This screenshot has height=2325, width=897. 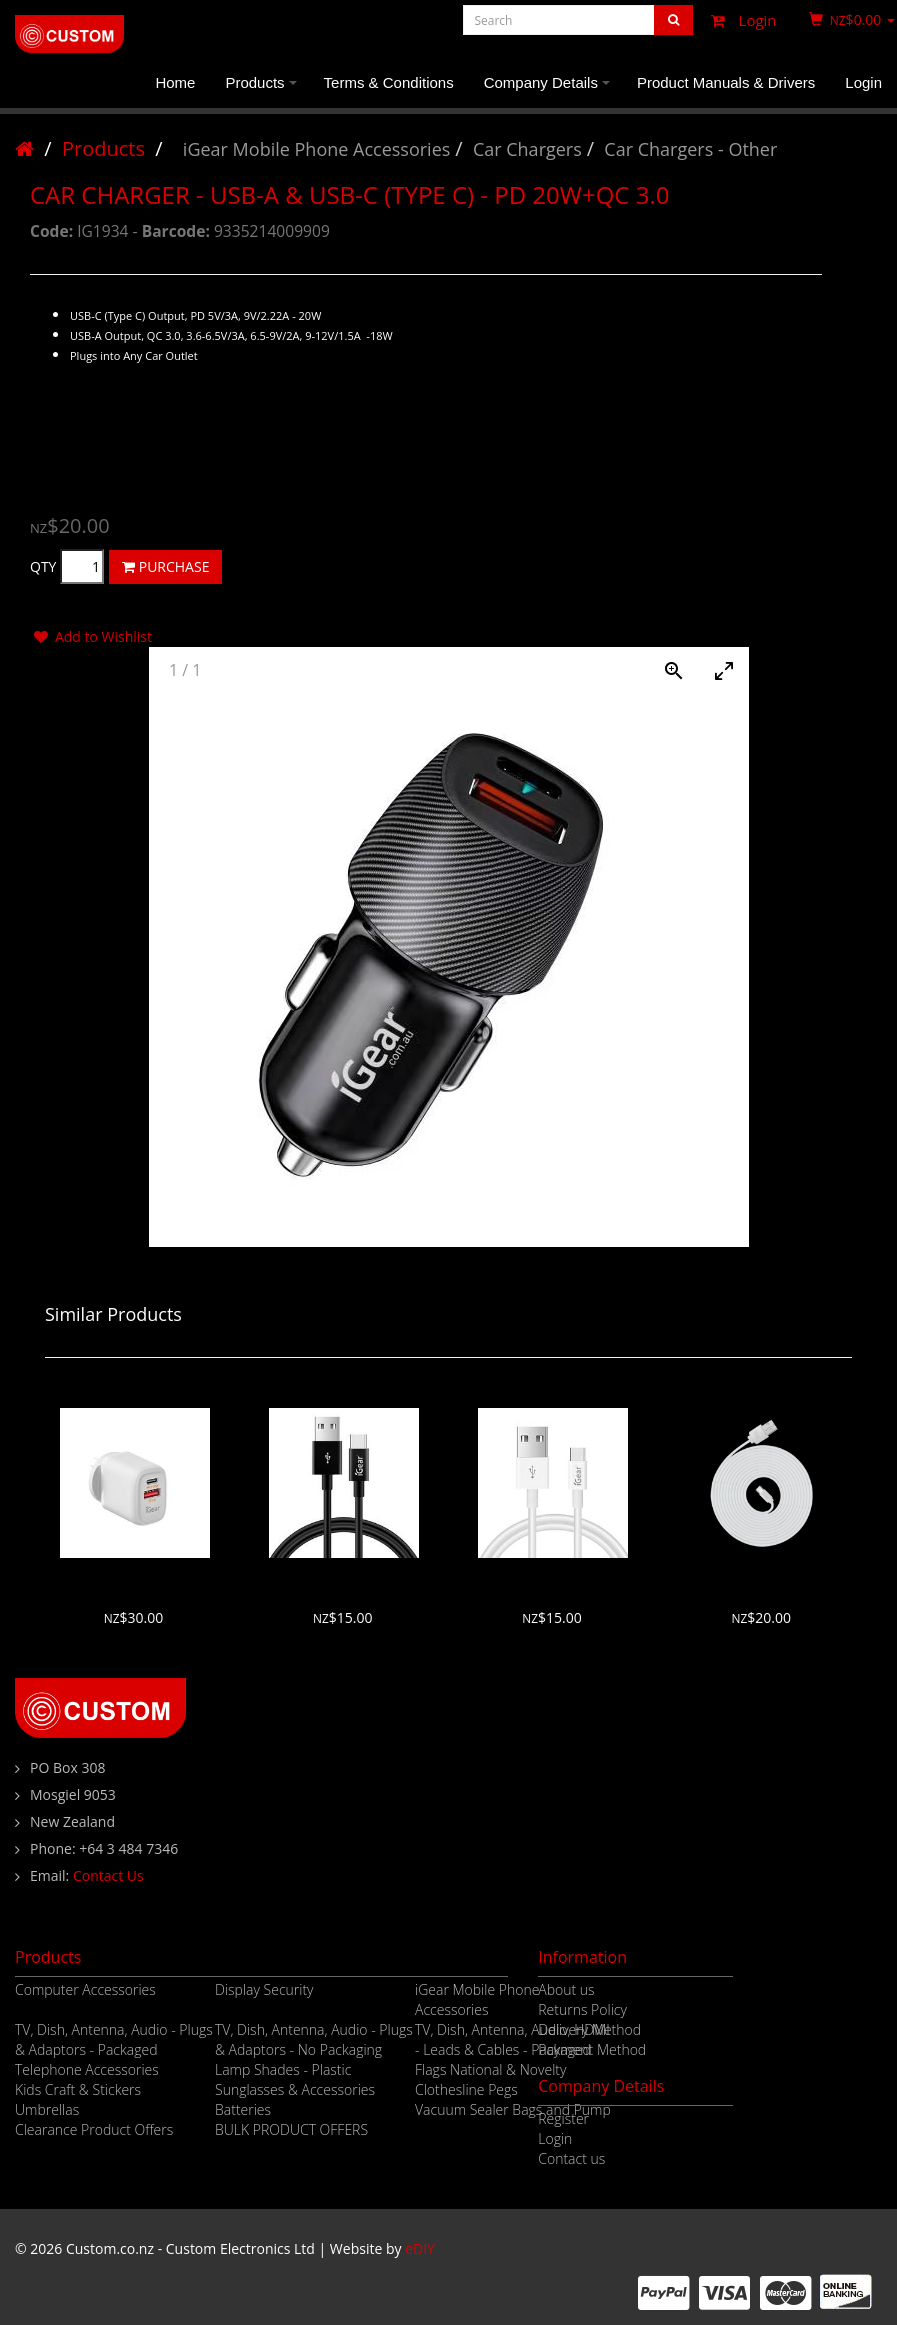 I want to click on Lamp Shades - Plastic, so click(x=283, y=2069).